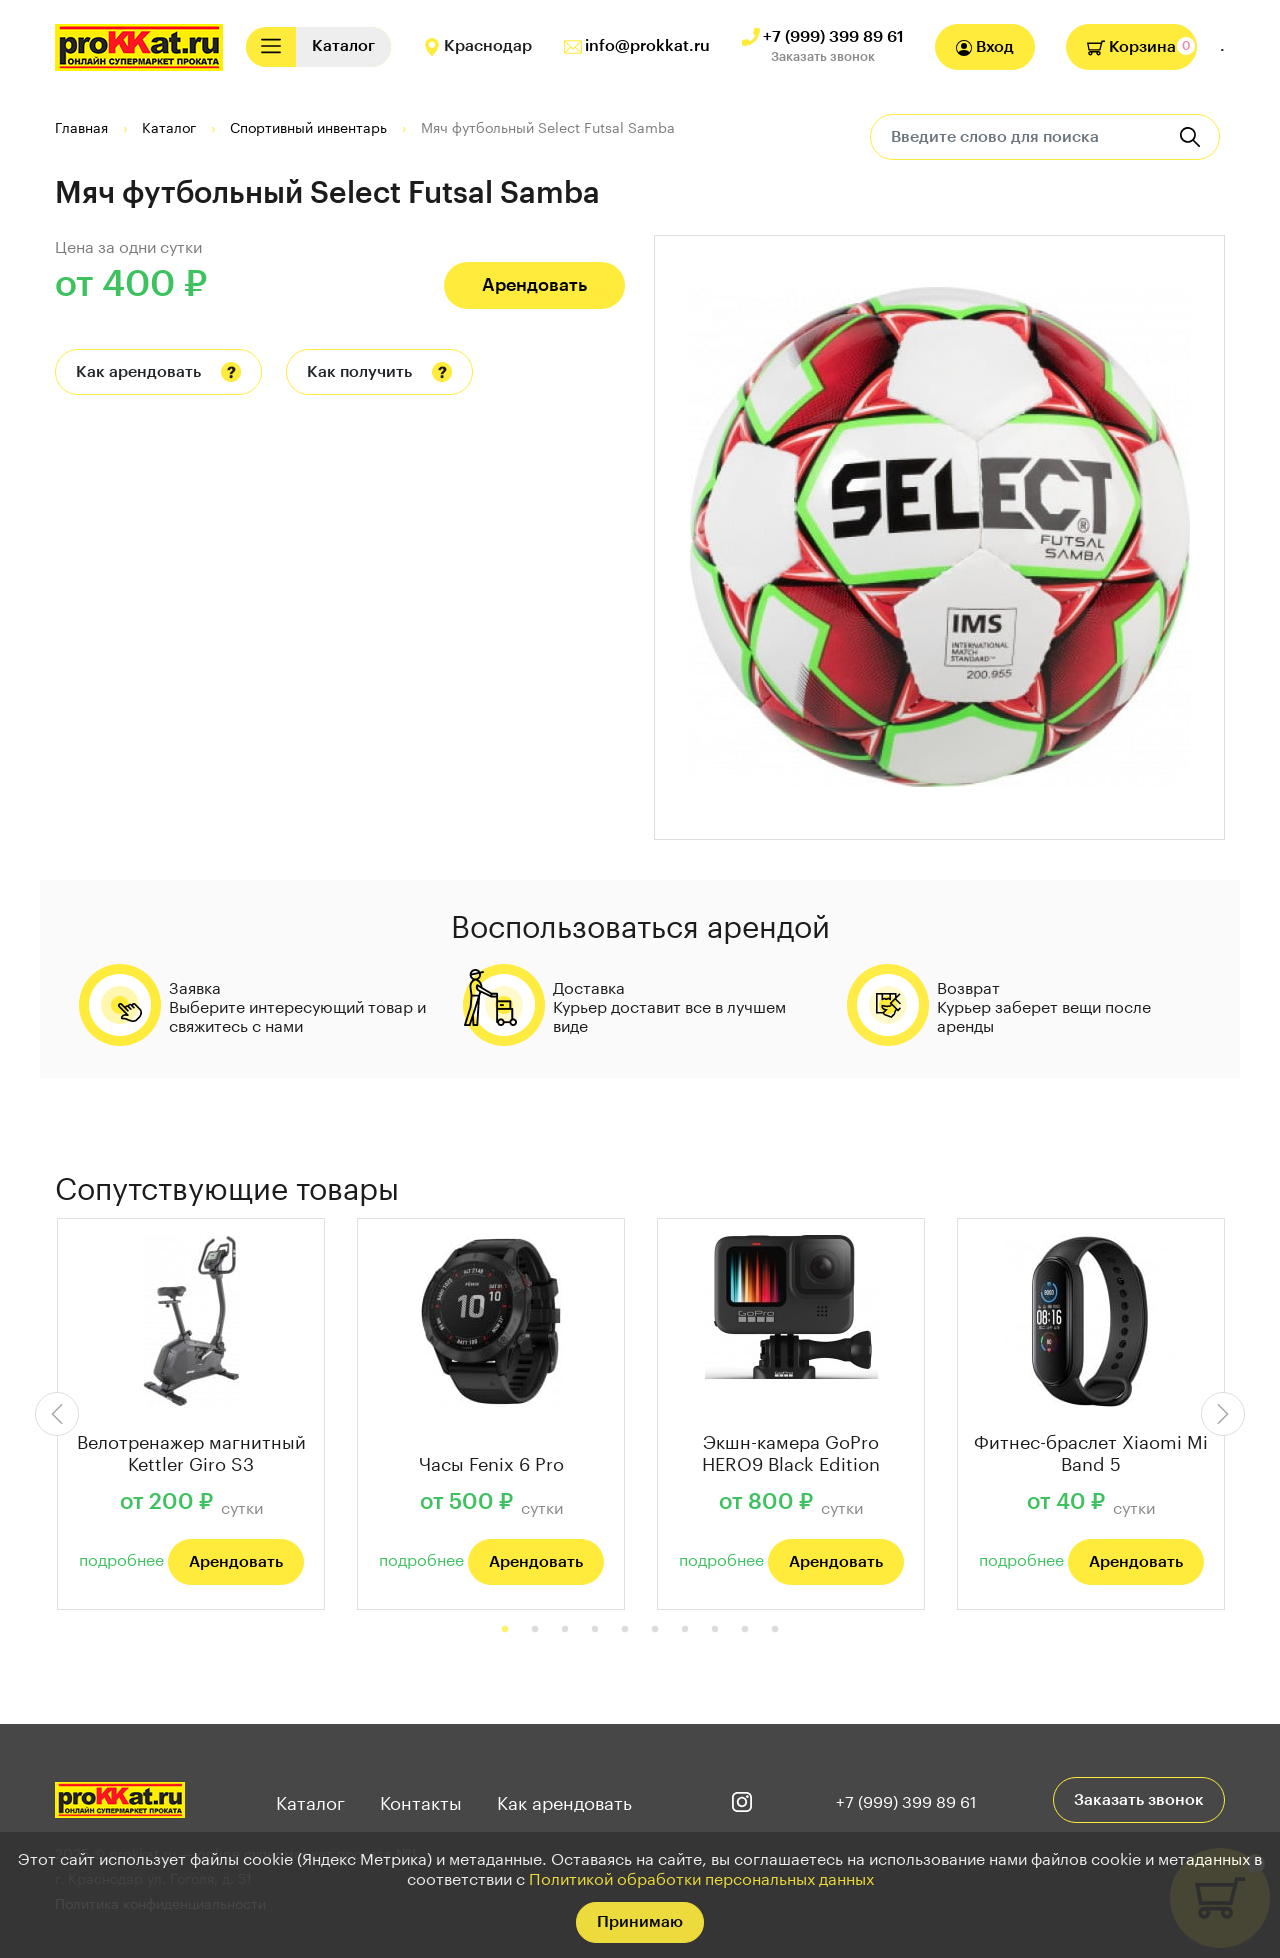  I want to click on 8 [tab], so click(715, 1630).